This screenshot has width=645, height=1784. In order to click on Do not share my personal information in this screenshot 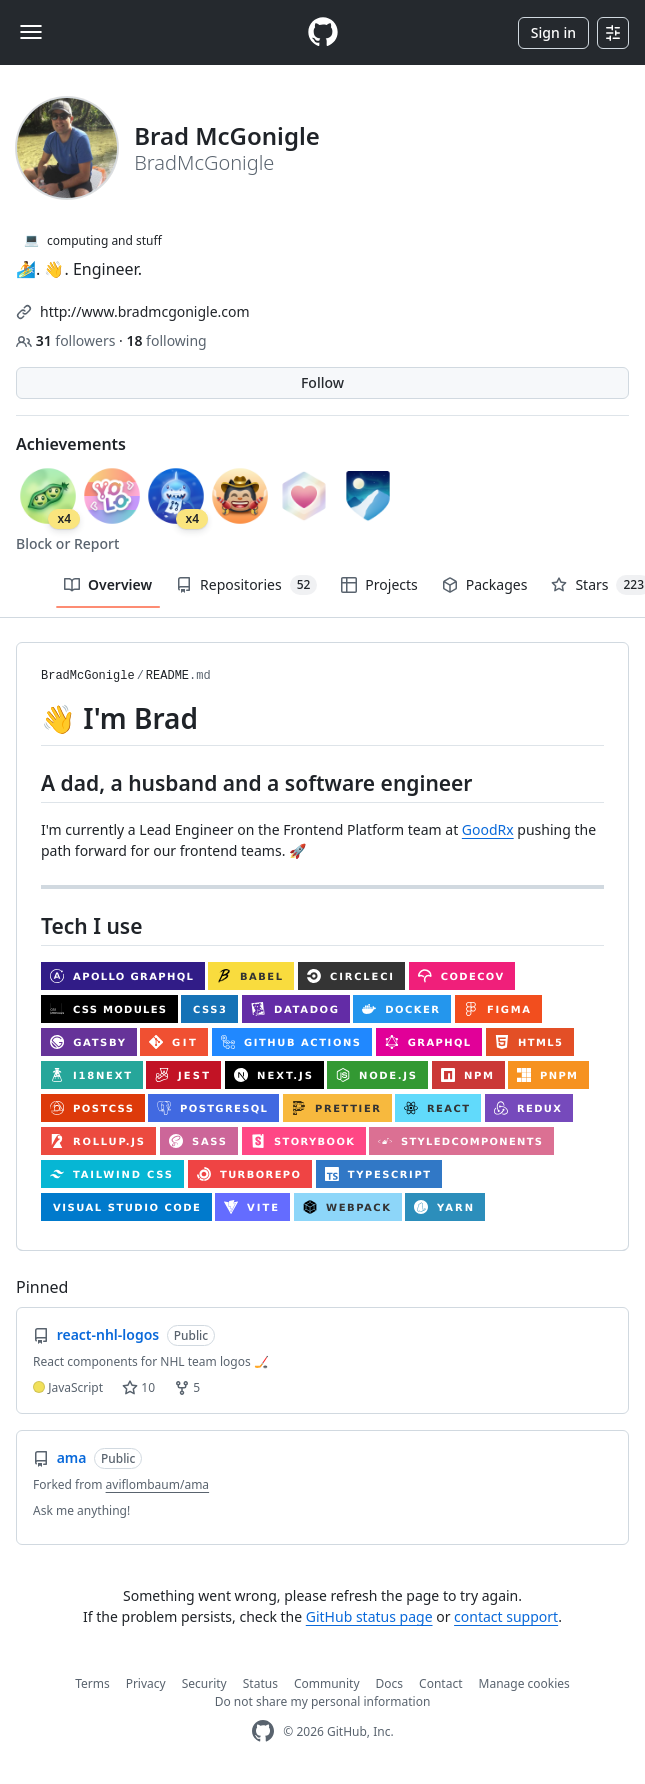, I will do `click(323, 1701)`.